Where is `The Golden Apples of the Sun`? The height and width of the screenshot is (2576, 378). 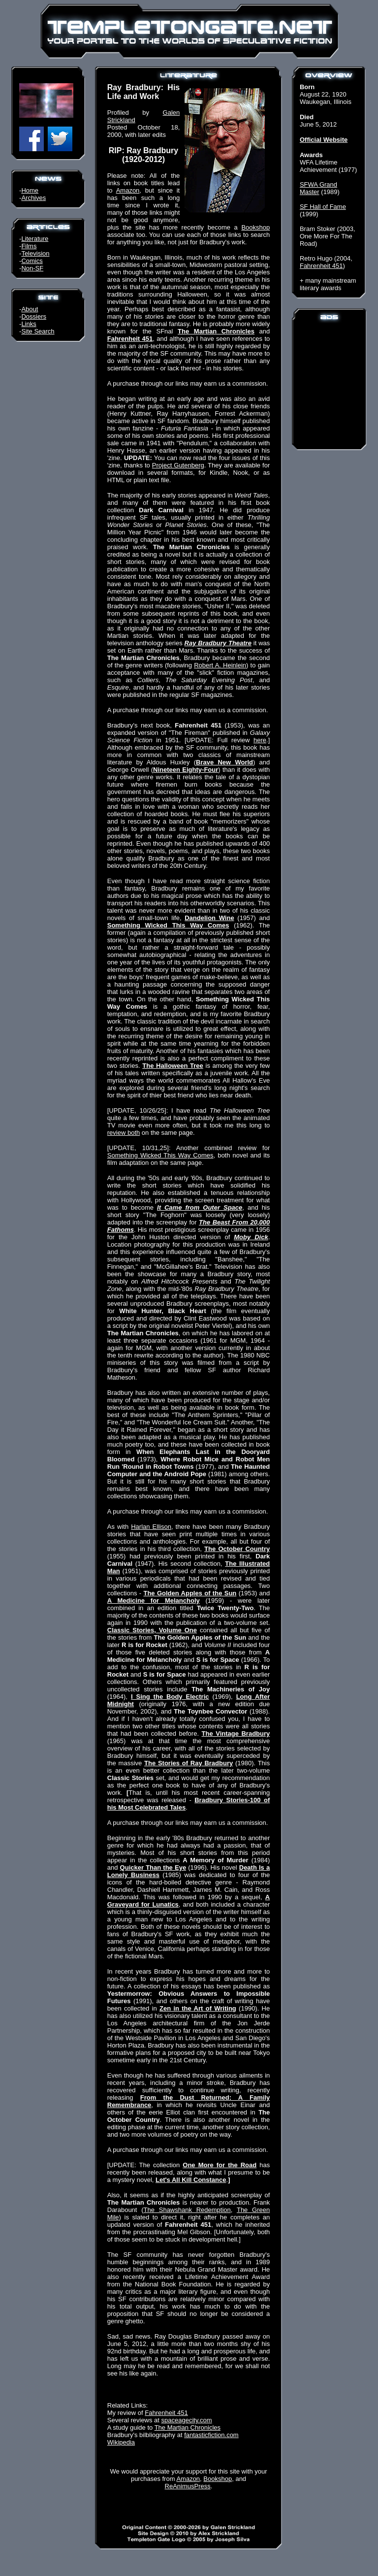 The Golden Apples of the Sun is located at coordinates (189, 1593).